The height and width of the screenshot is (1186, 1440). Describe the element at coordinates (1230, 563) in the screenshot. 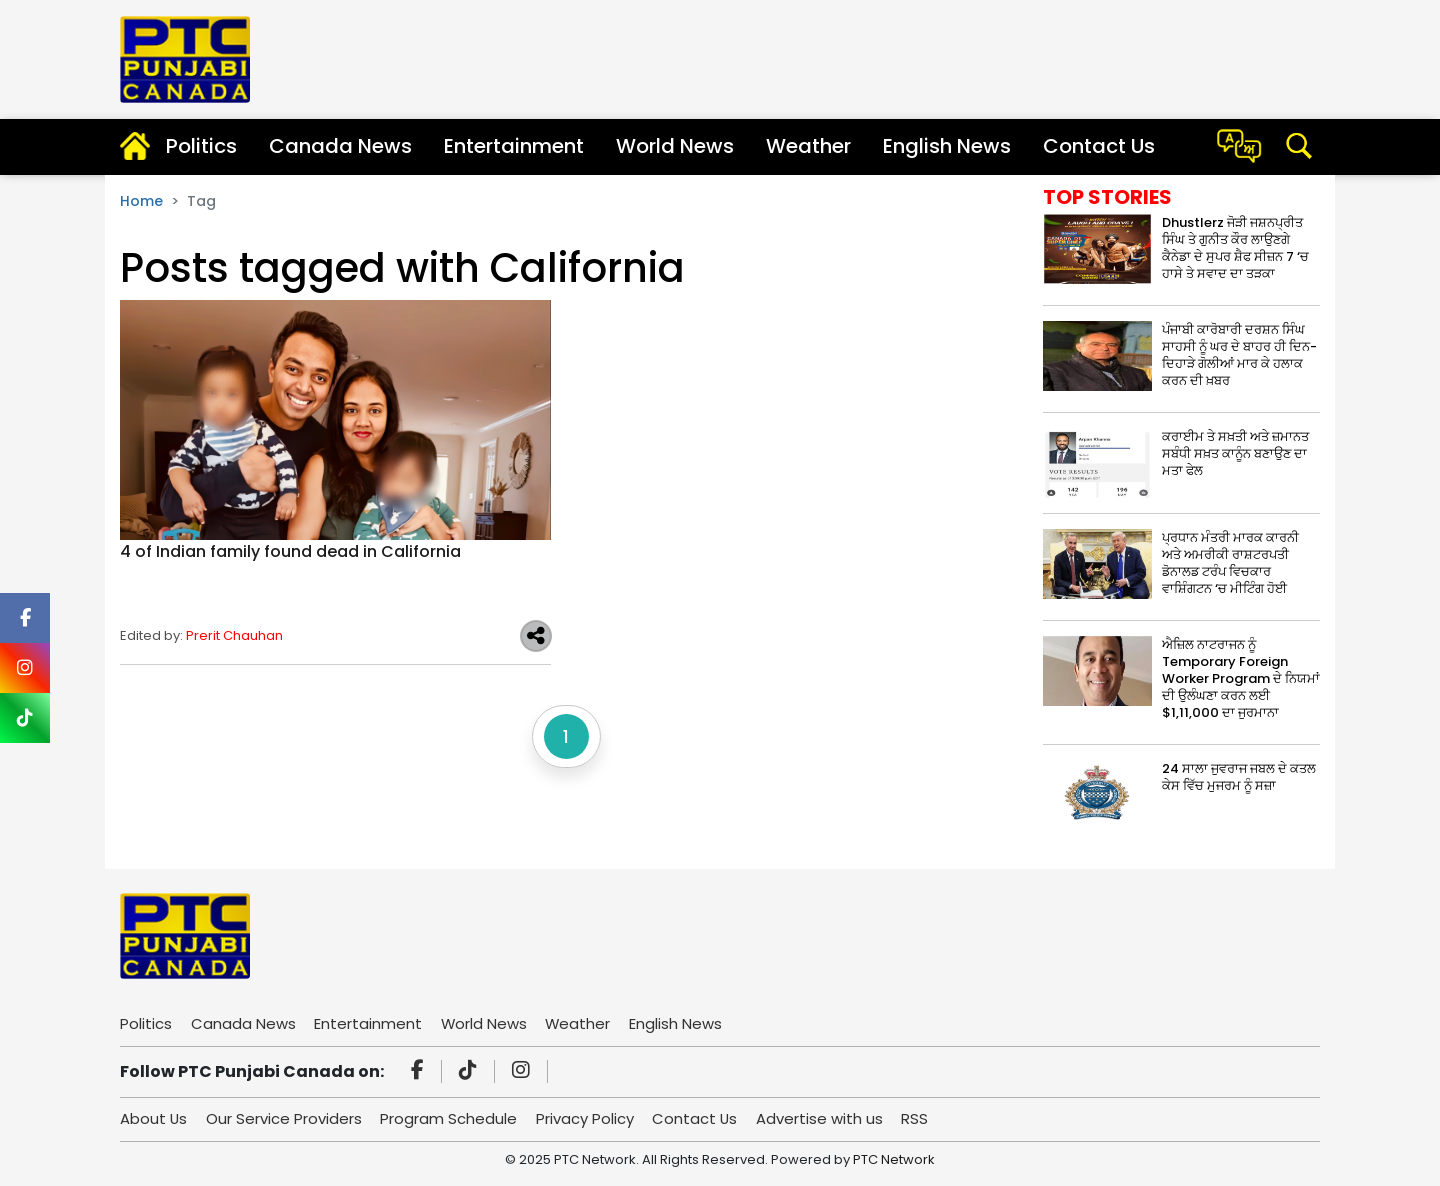

I see `ਪ੍ਰਧਾਨ ਮੰਤਰੀ ਮਾਰਕ ਕਾਰਨੀ ਅਤੇ ਅਮਰੀਕੀ ਰਾਸ਼ਟਰਪਤੀ ਡੋਨਾਲਡ ਟਰੰਪ ਵਿਚਕਾਰ ਵਾਸ਼ਿੰਗਟਨ ‘ਚ ਮੀਟਿੰਗ ਹੋਈ` at that location.